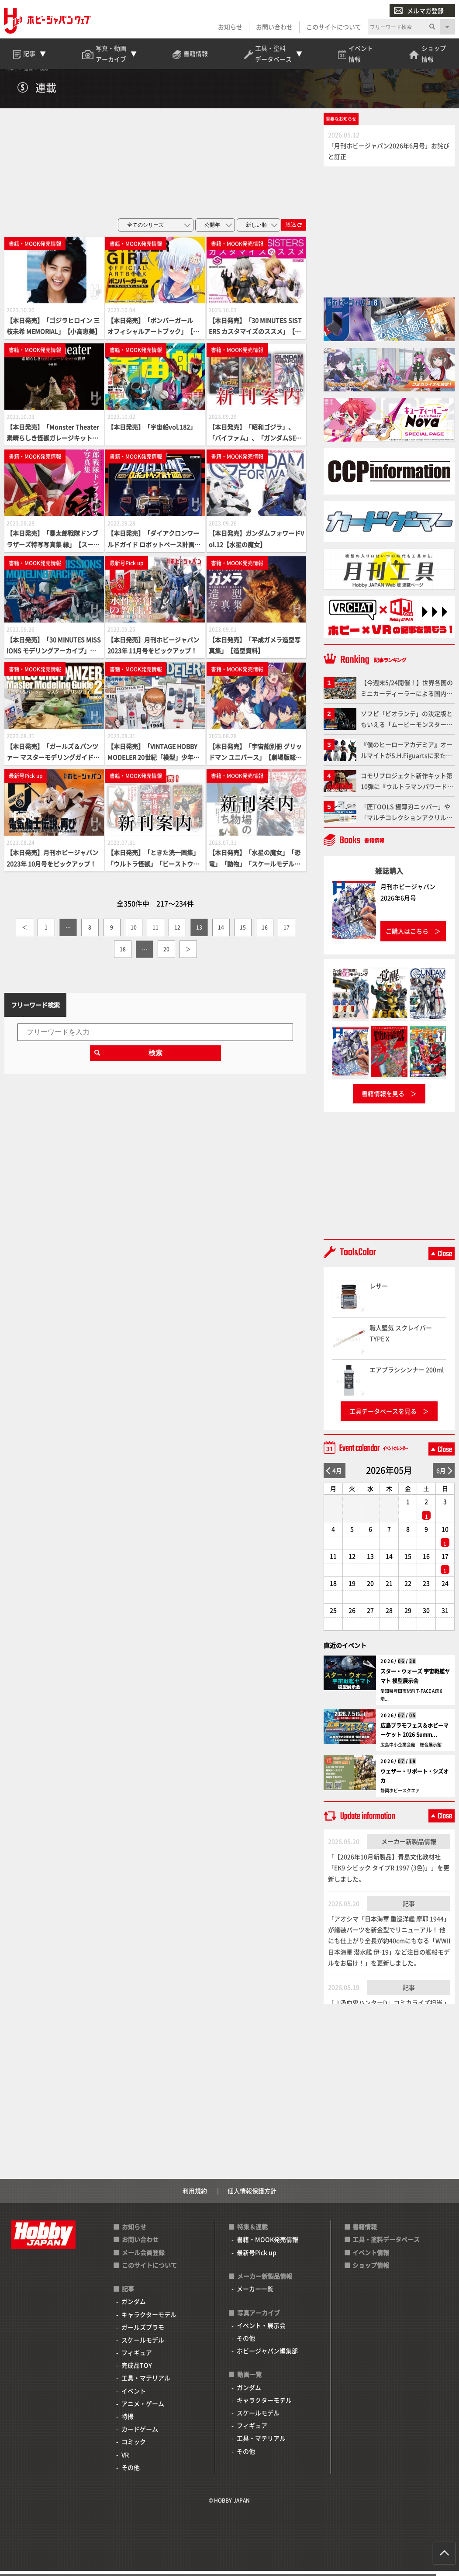 The height and width of the screenshot is (2576, 459). Describe the element at coordinates (409, 1908) in the screenshot. I see `記事` at that location.